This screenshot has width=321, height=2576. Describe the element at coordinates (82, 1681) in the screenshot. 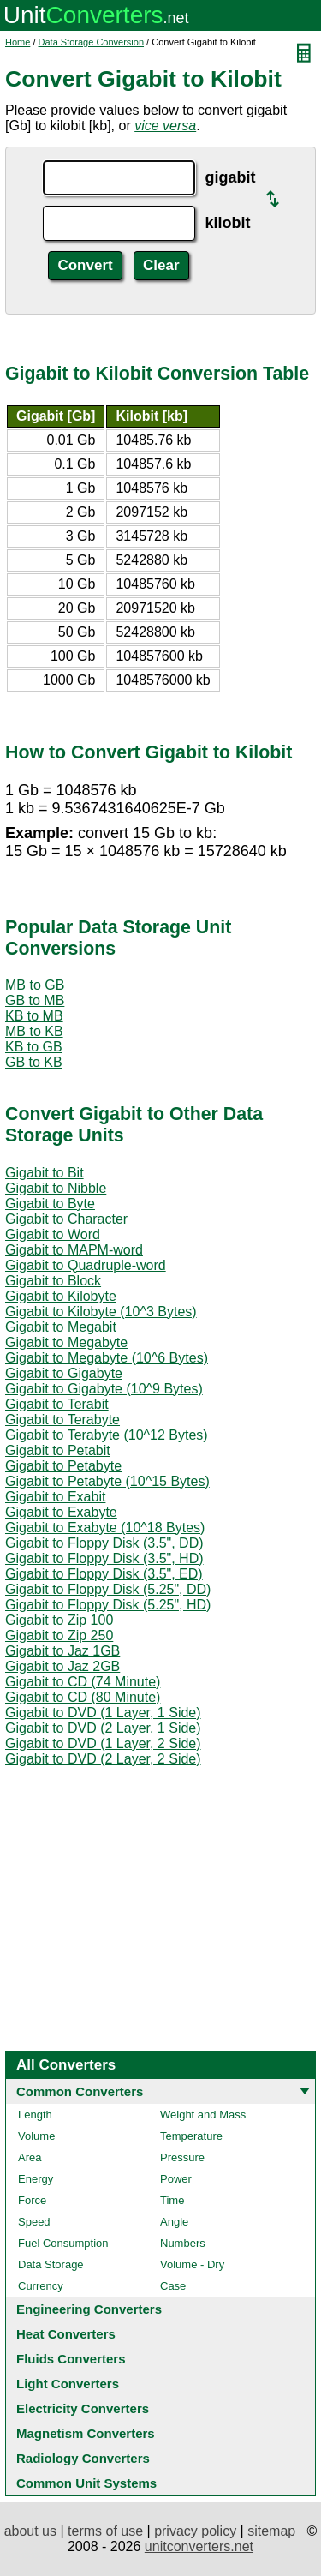

I see `Gigabit to CD (74 Minute)` at that location.